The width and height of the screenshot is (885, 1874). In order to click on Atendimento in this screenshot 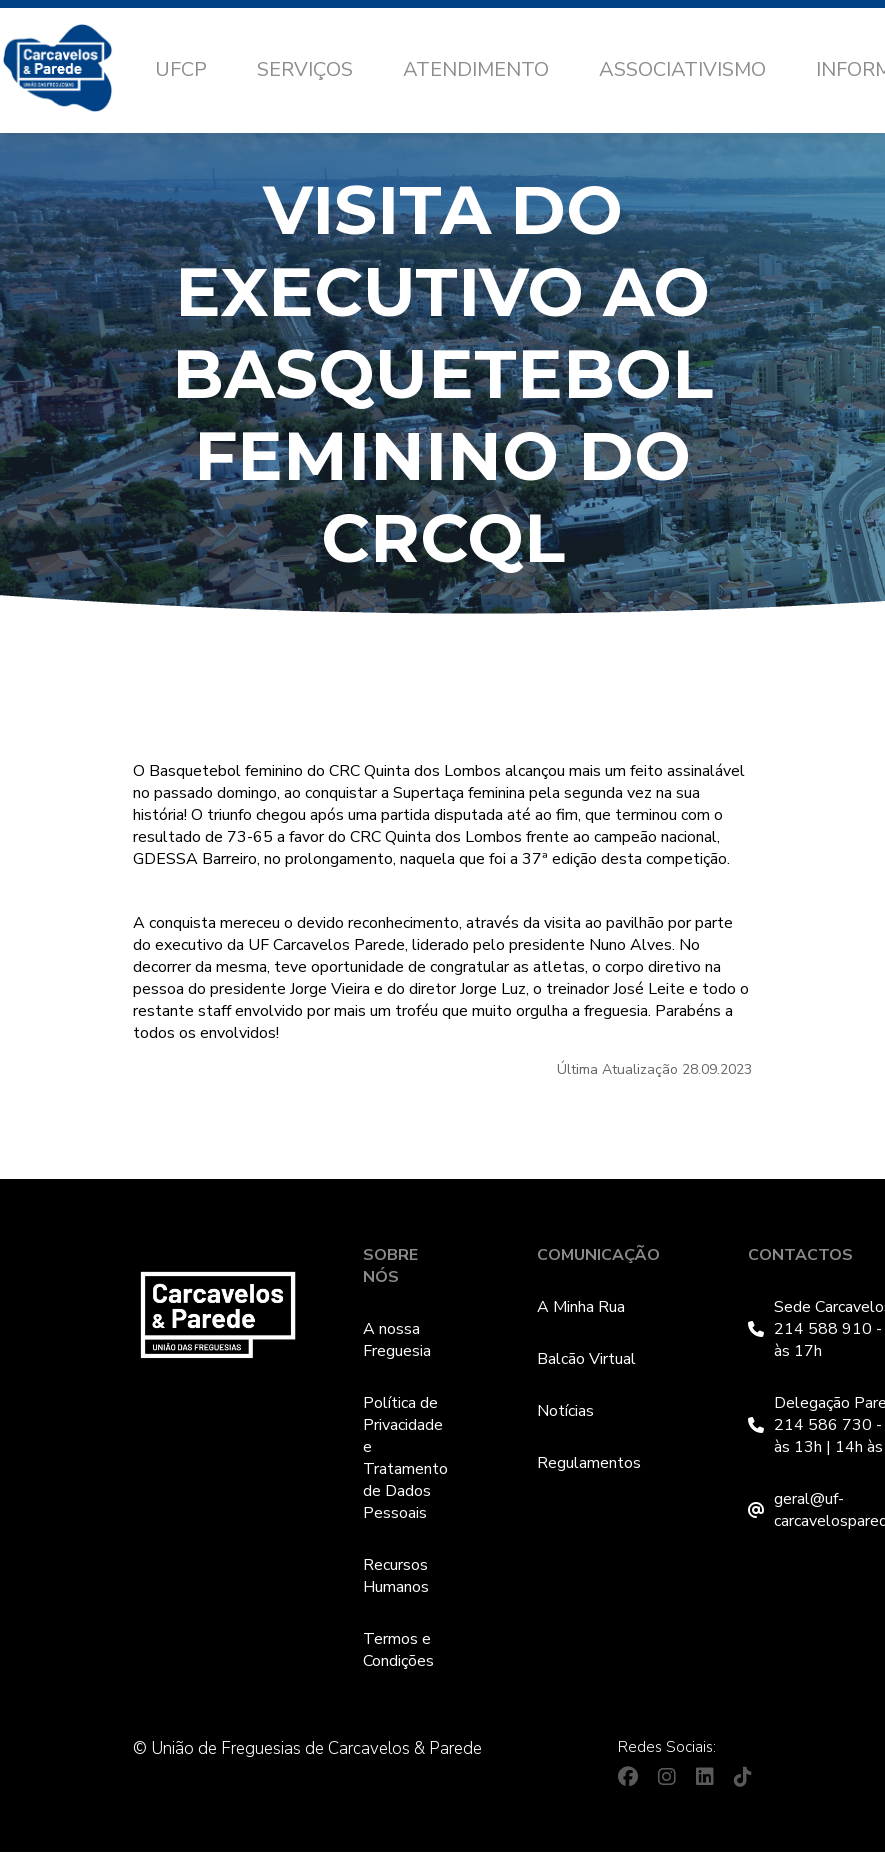, I will do `click(476, 69)`.